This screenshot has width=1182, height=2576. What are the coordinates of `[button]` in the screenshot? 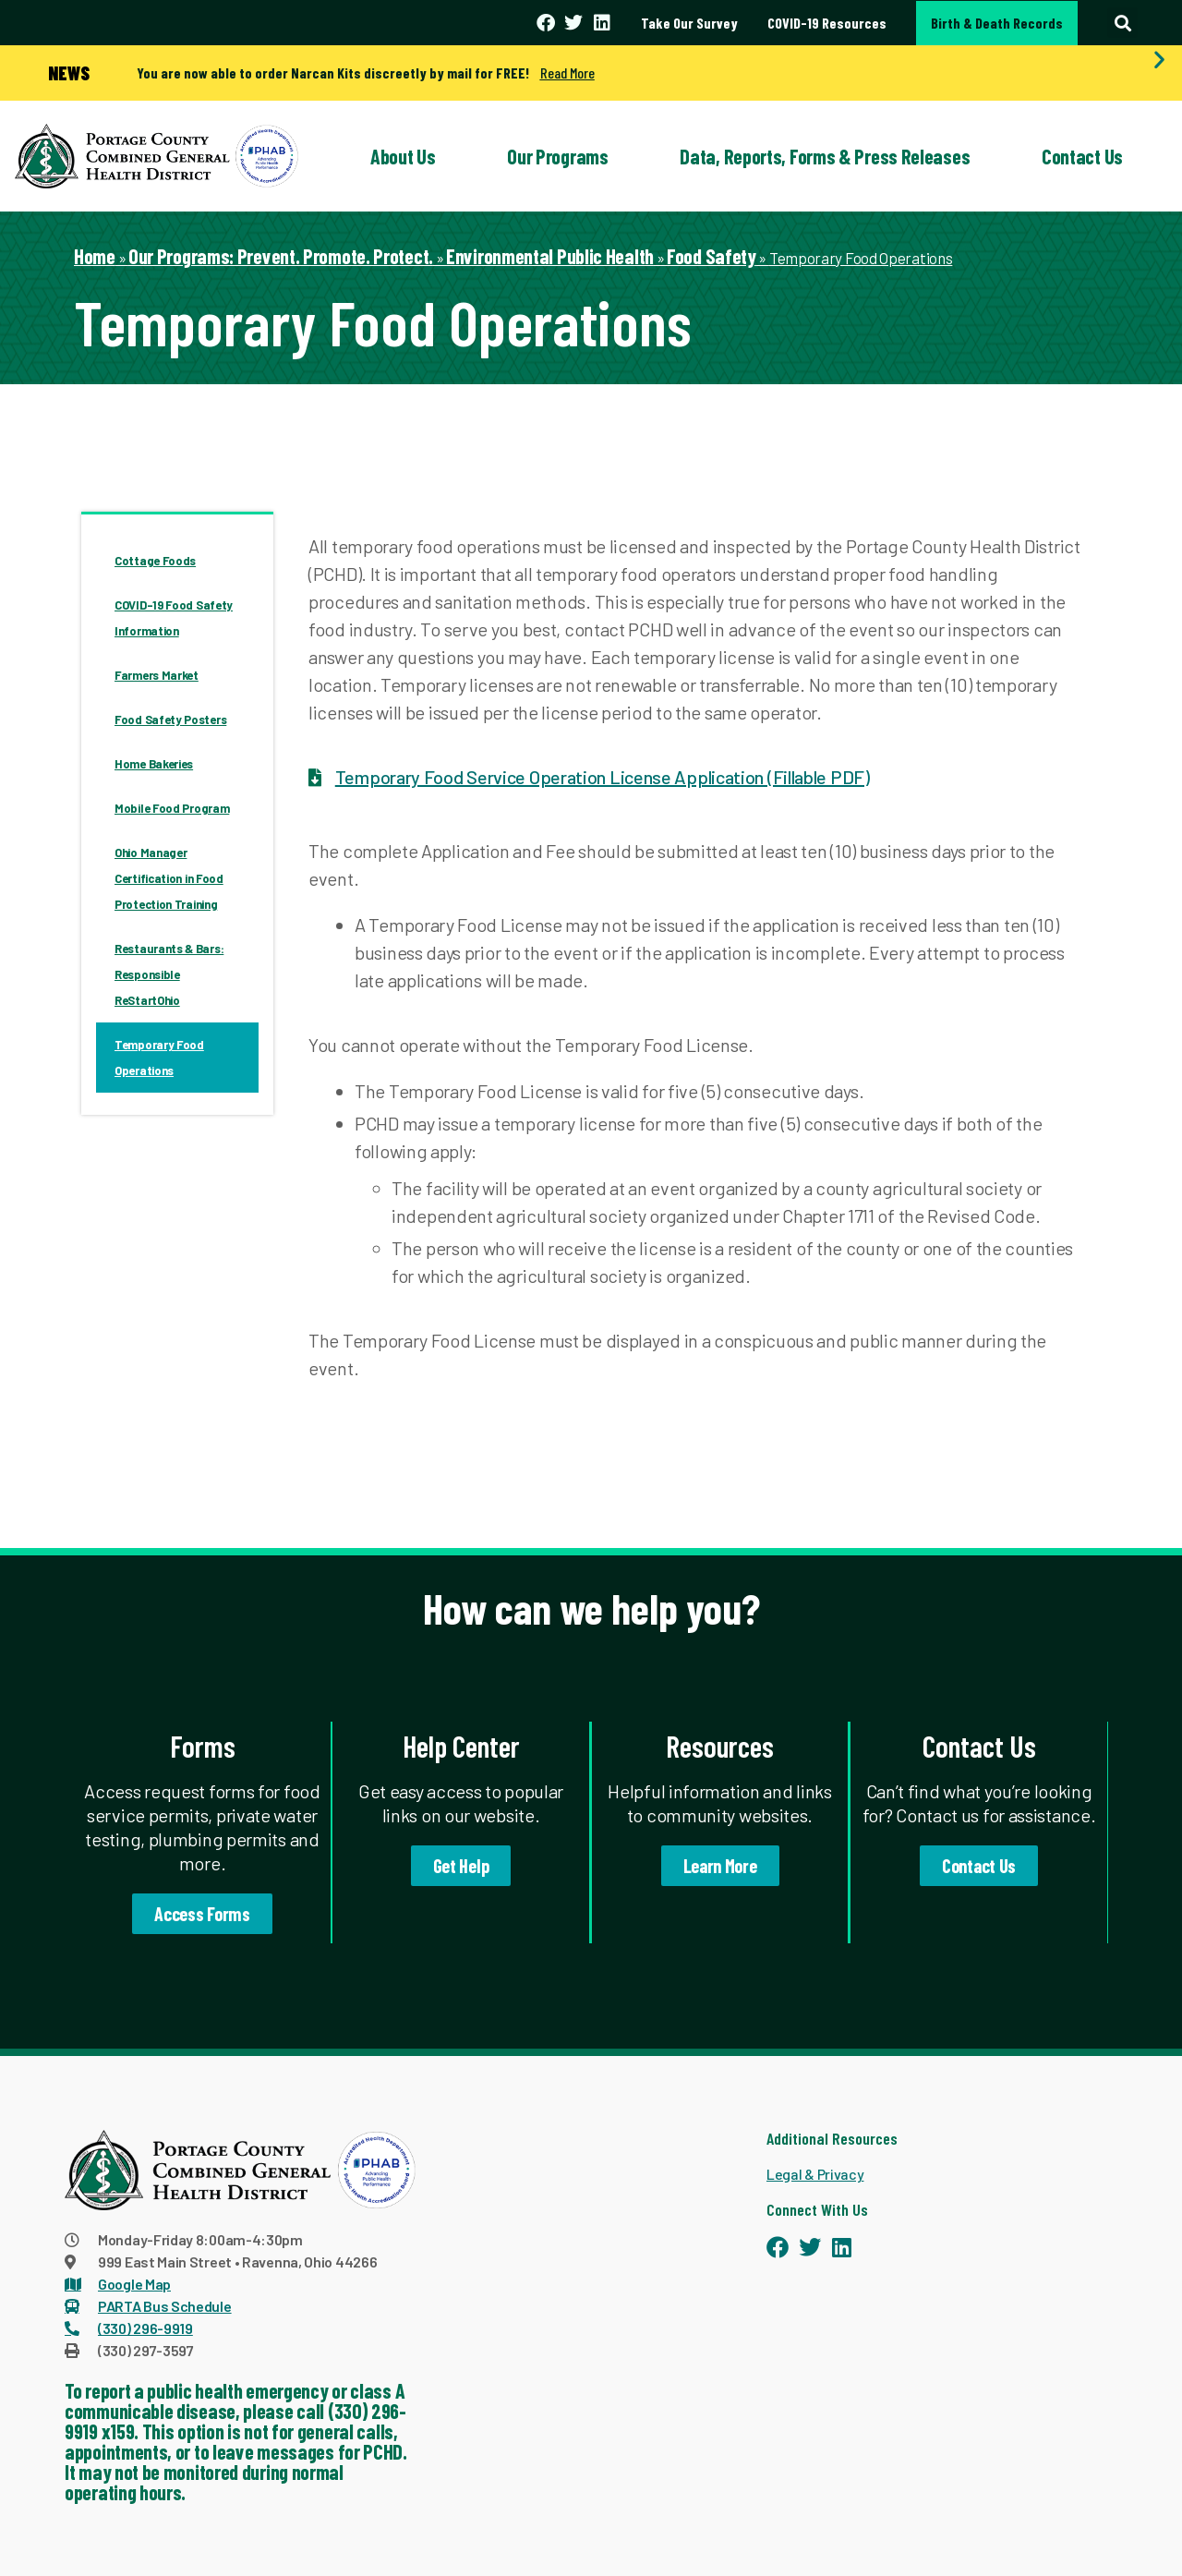 It's located at (1122, 22).